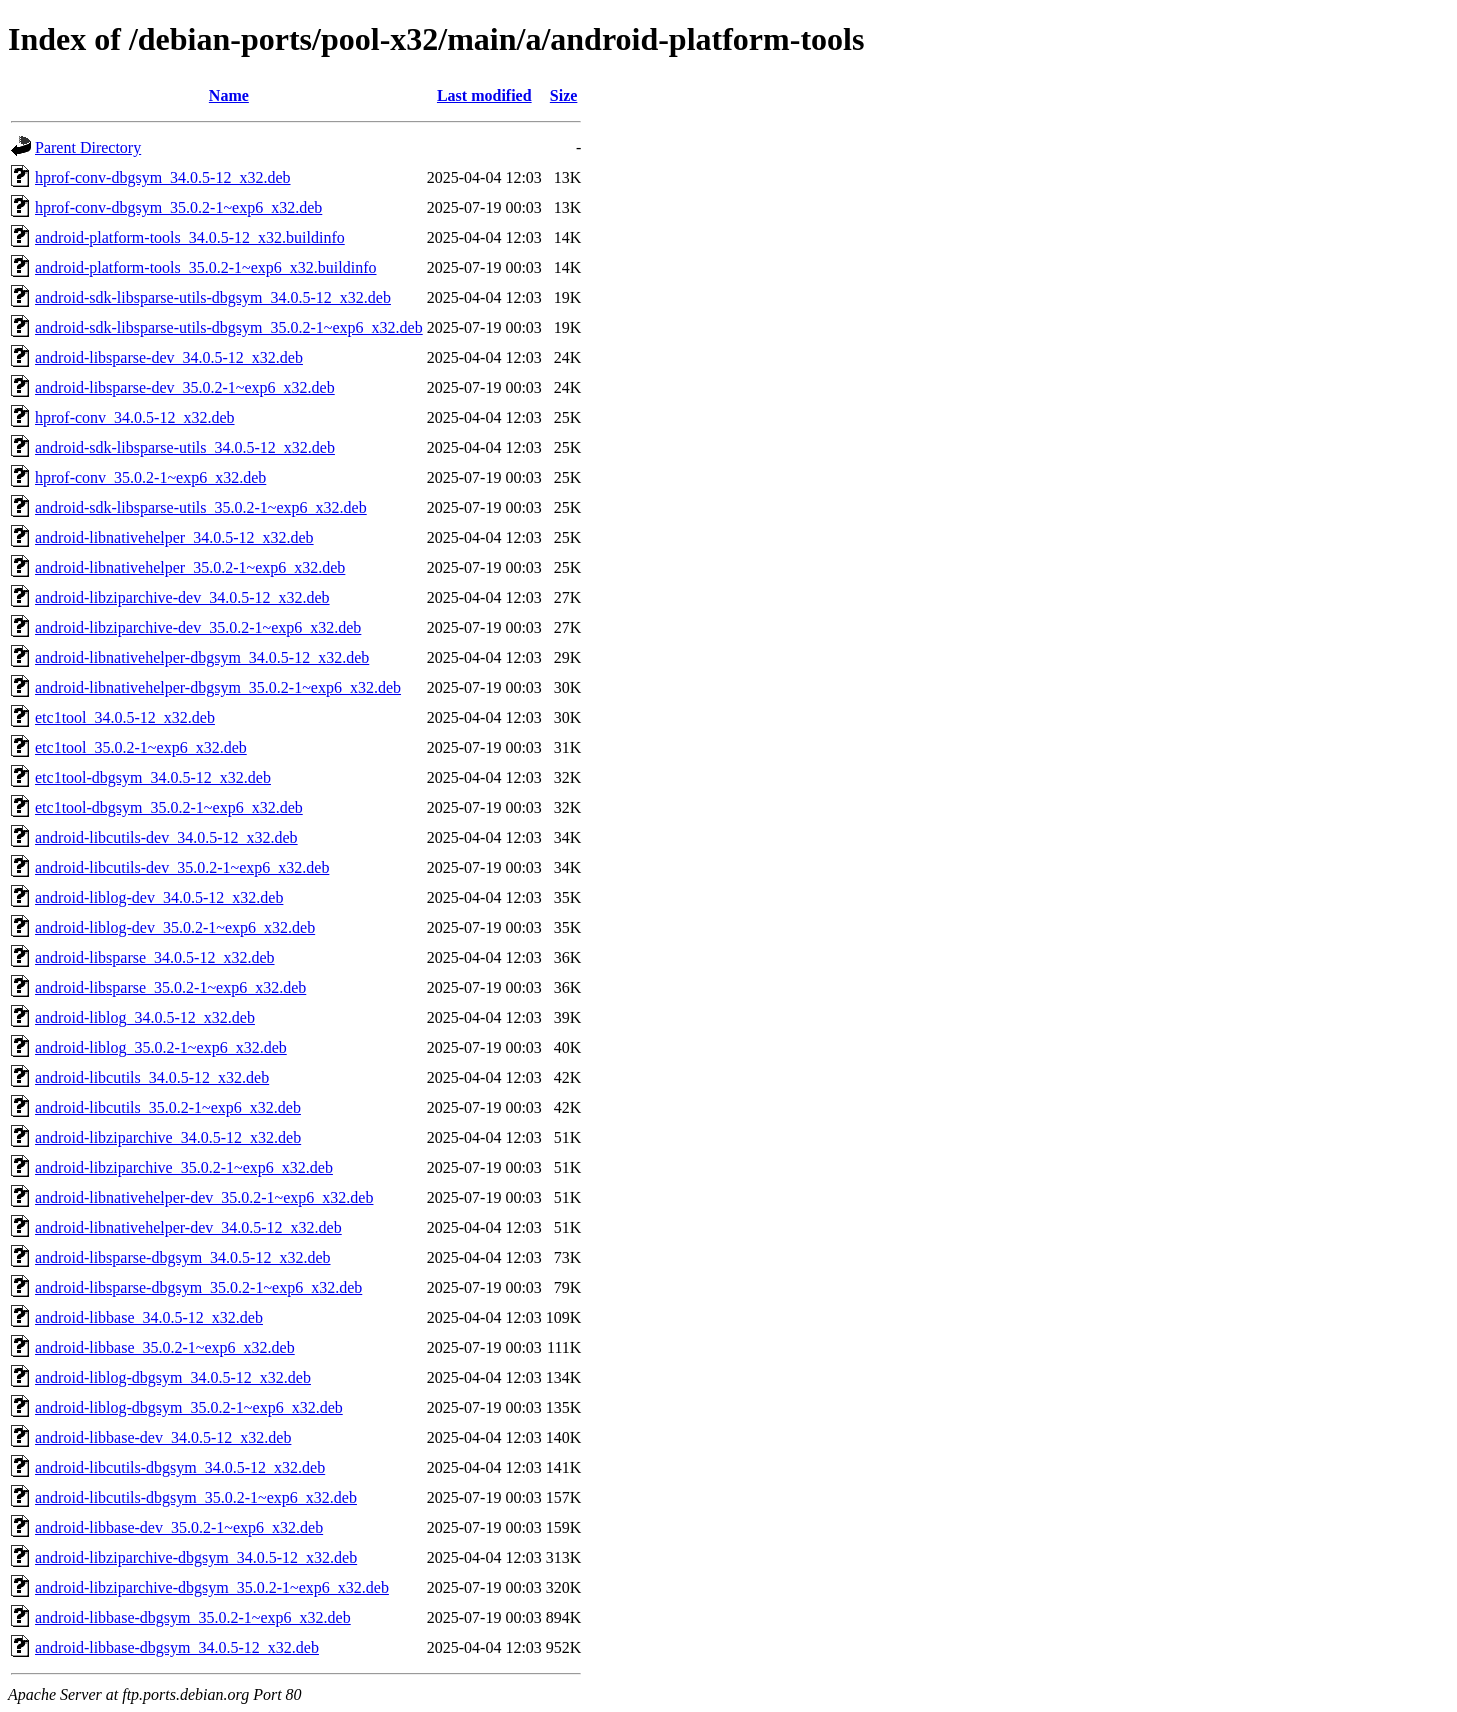  Describe the element at coordinates (182, 867) in the screenshot. I see `android-libcutils-dev_35.0.2-1~exp6_x32.deb` at that location.